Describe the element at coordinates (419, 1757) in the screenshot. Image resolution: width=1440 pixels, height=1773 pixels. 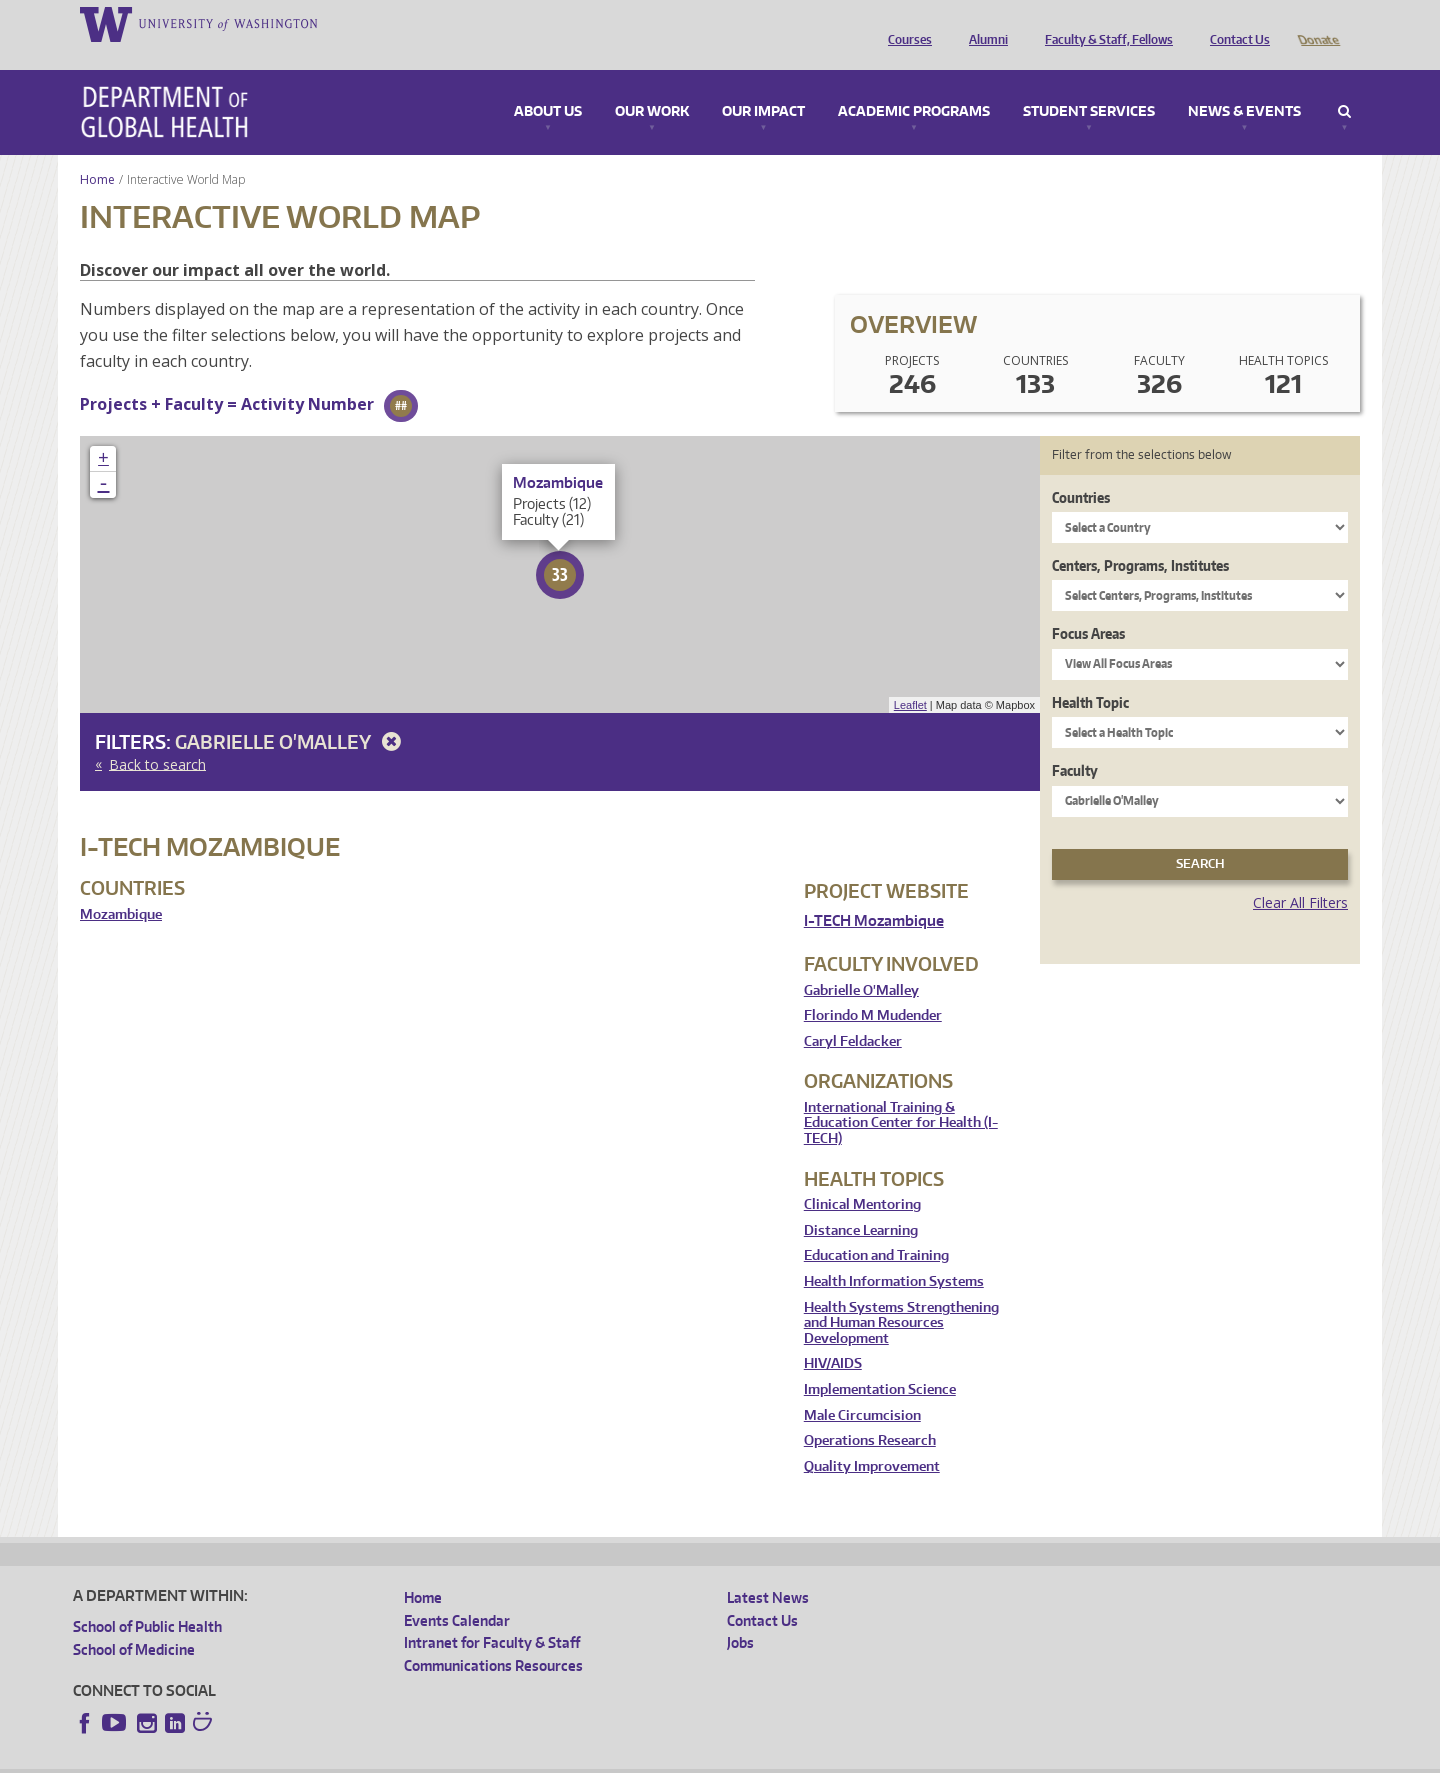
I see `UW Terms` at that location.